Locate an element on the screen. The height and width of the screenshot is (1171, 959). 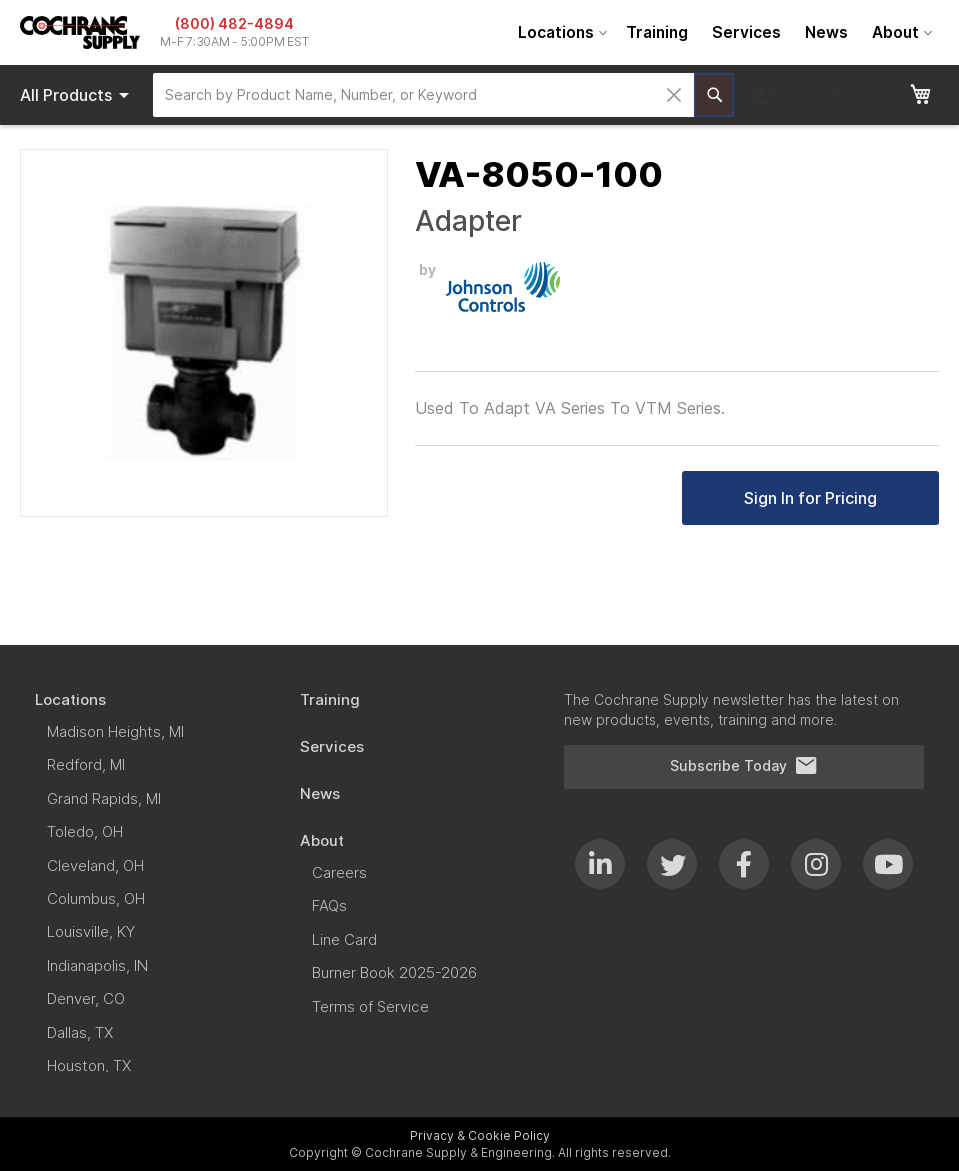
Products [menuitem] is located at coordinates (78, 95).